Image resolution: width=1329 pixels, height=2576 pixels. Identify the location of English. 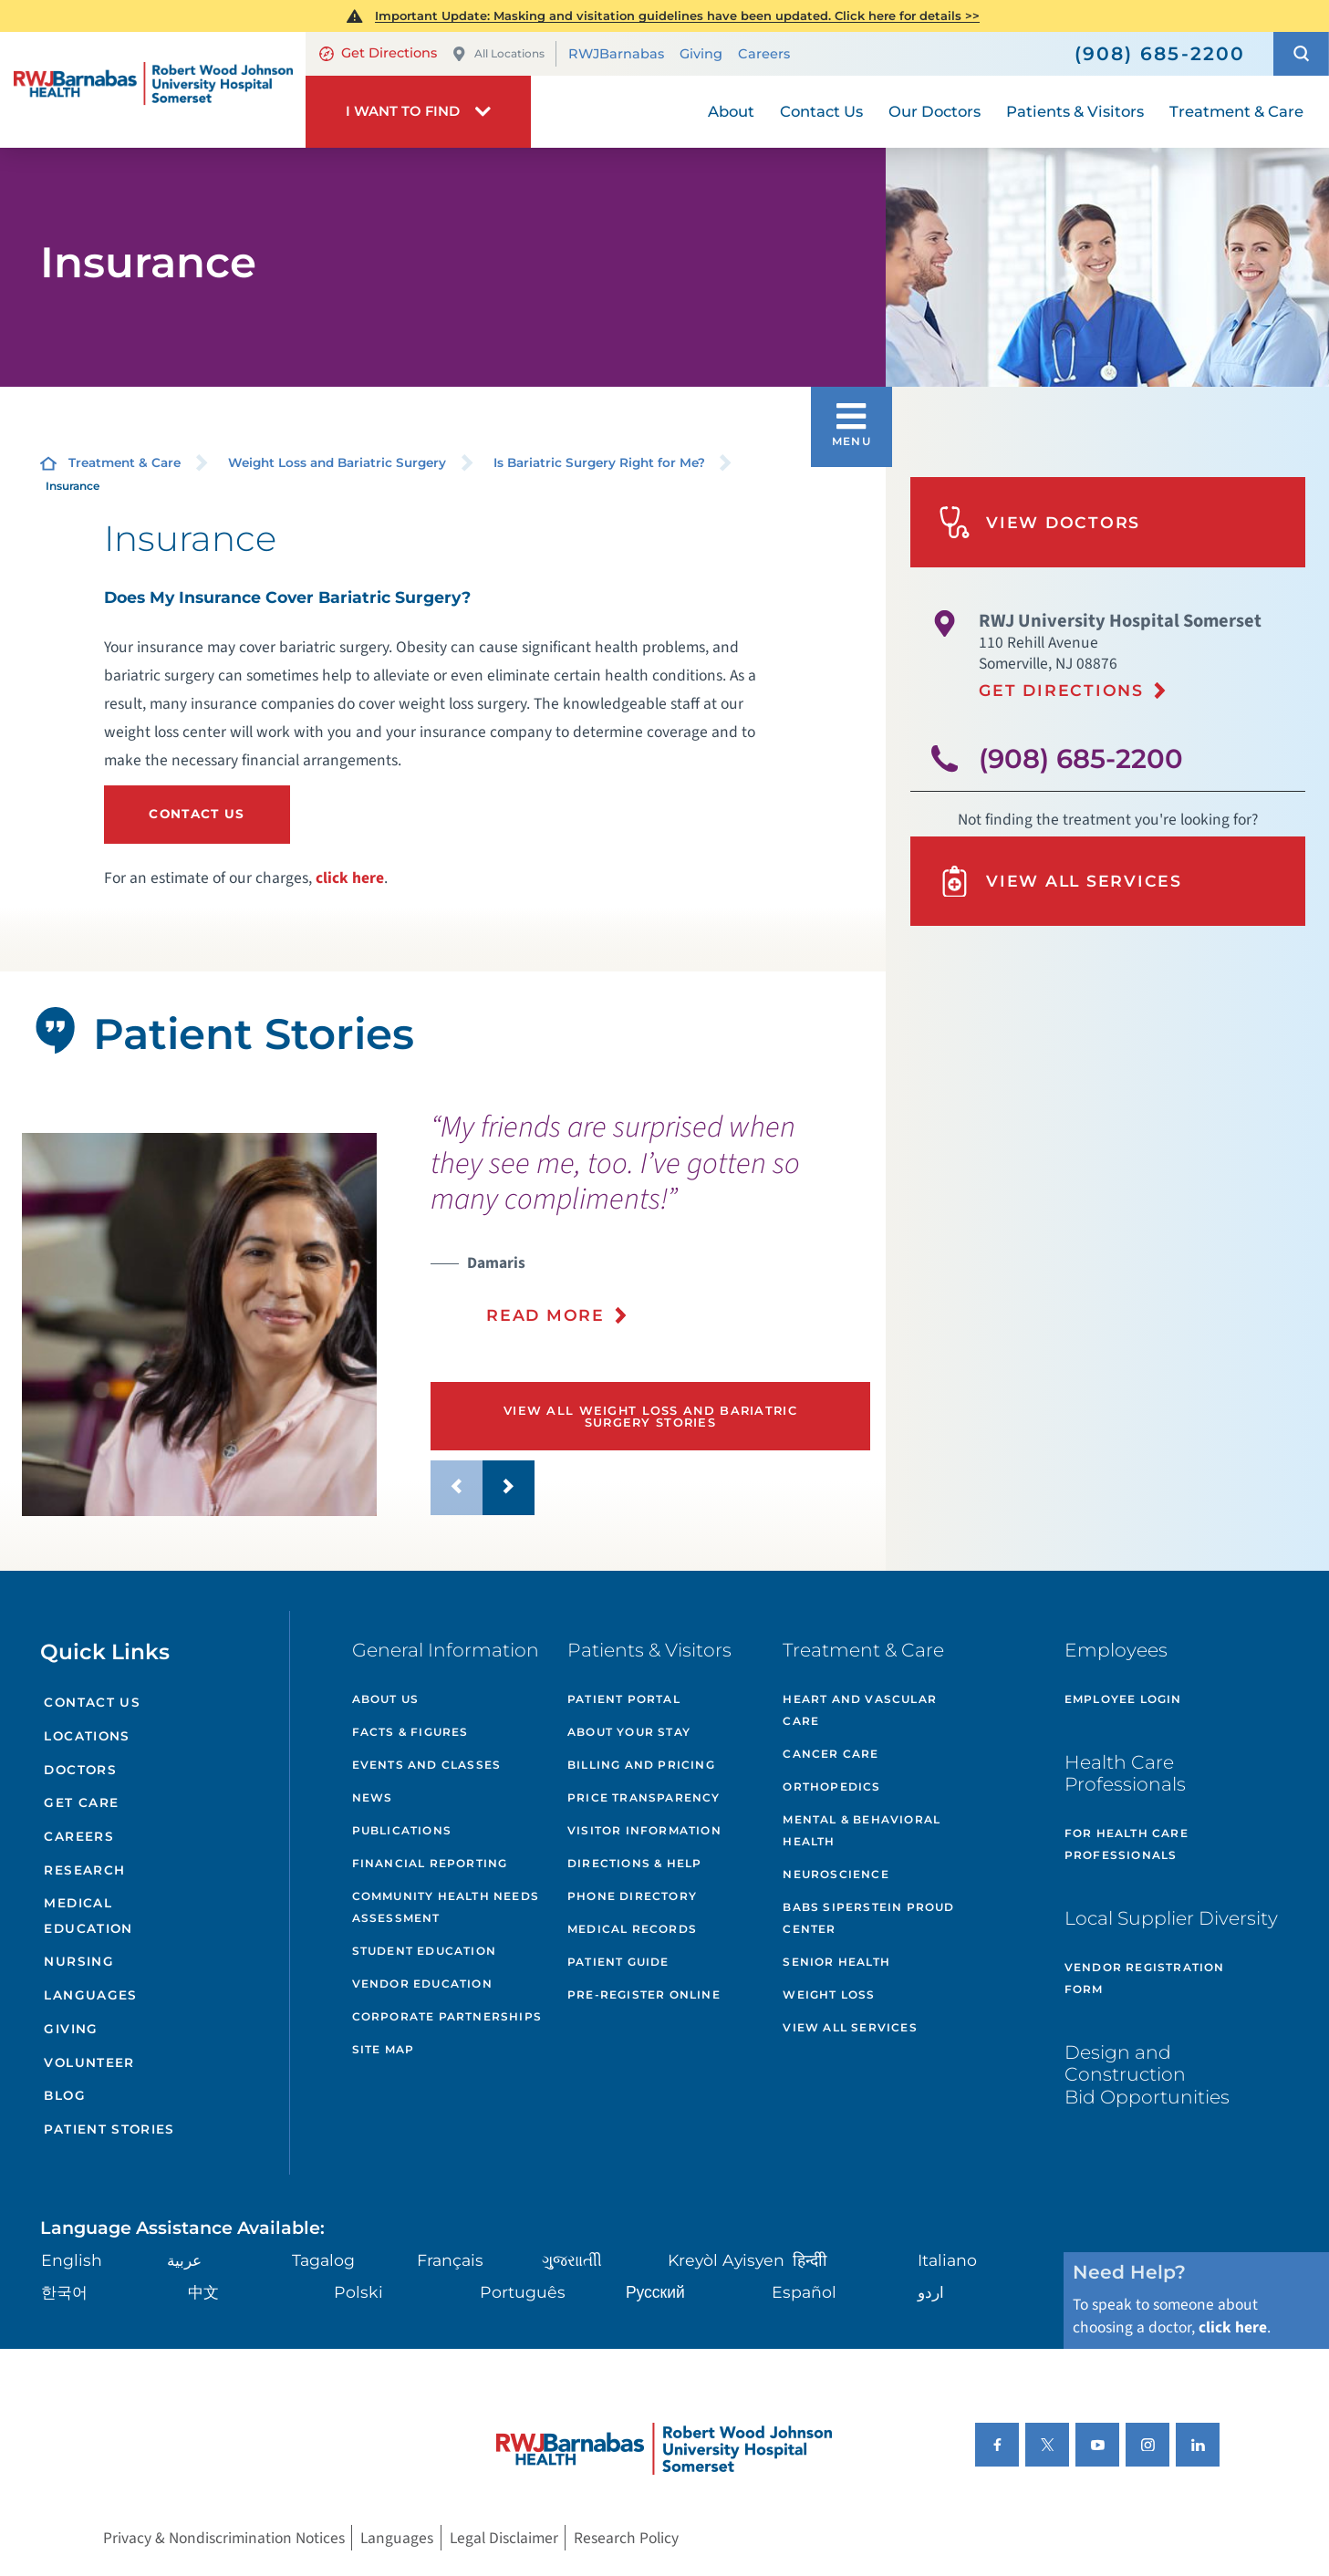
(71, 2260).